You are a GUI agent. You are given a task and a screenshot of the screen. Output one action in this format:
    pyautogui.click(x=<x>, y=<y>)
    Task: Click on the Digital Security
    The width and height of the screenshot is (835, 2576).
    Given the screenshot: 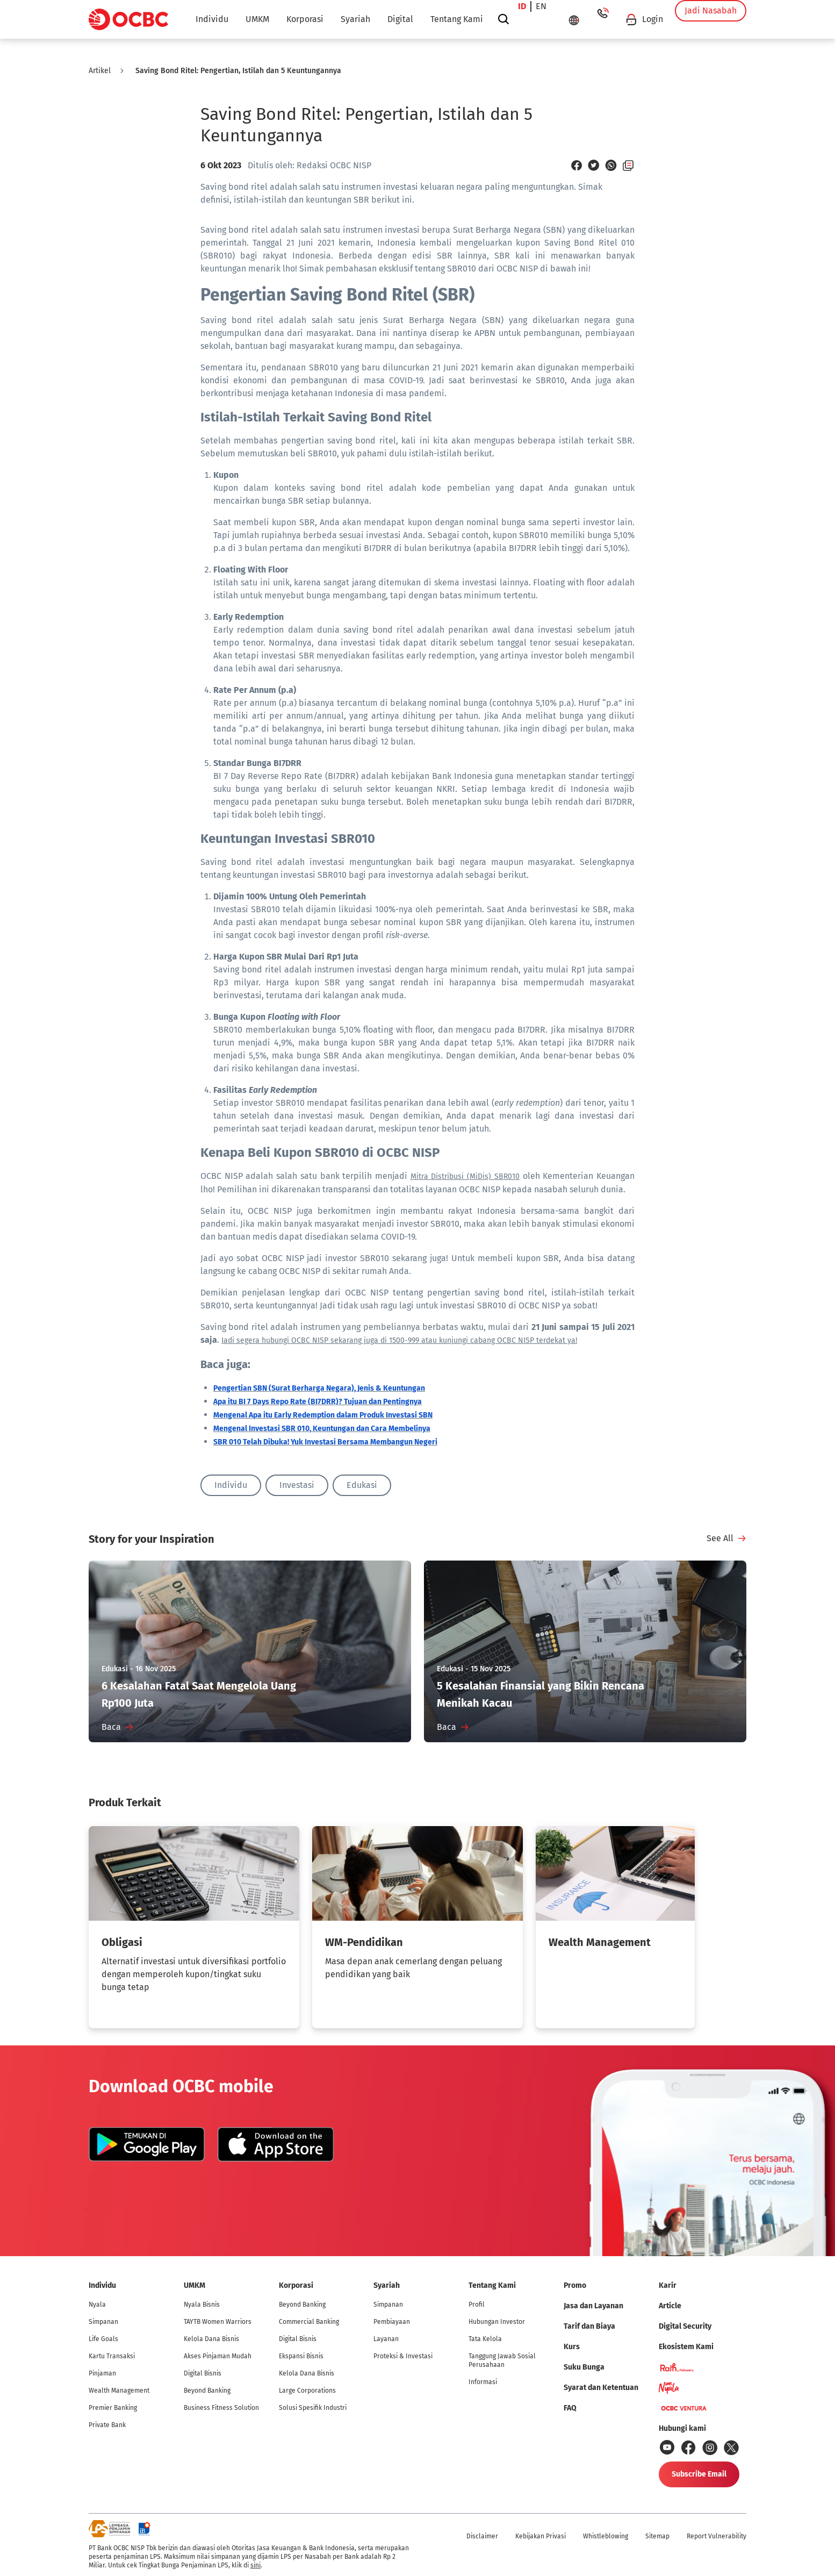 What is the action you would take?
    pyautogui.click(x=685, y=2326)
    